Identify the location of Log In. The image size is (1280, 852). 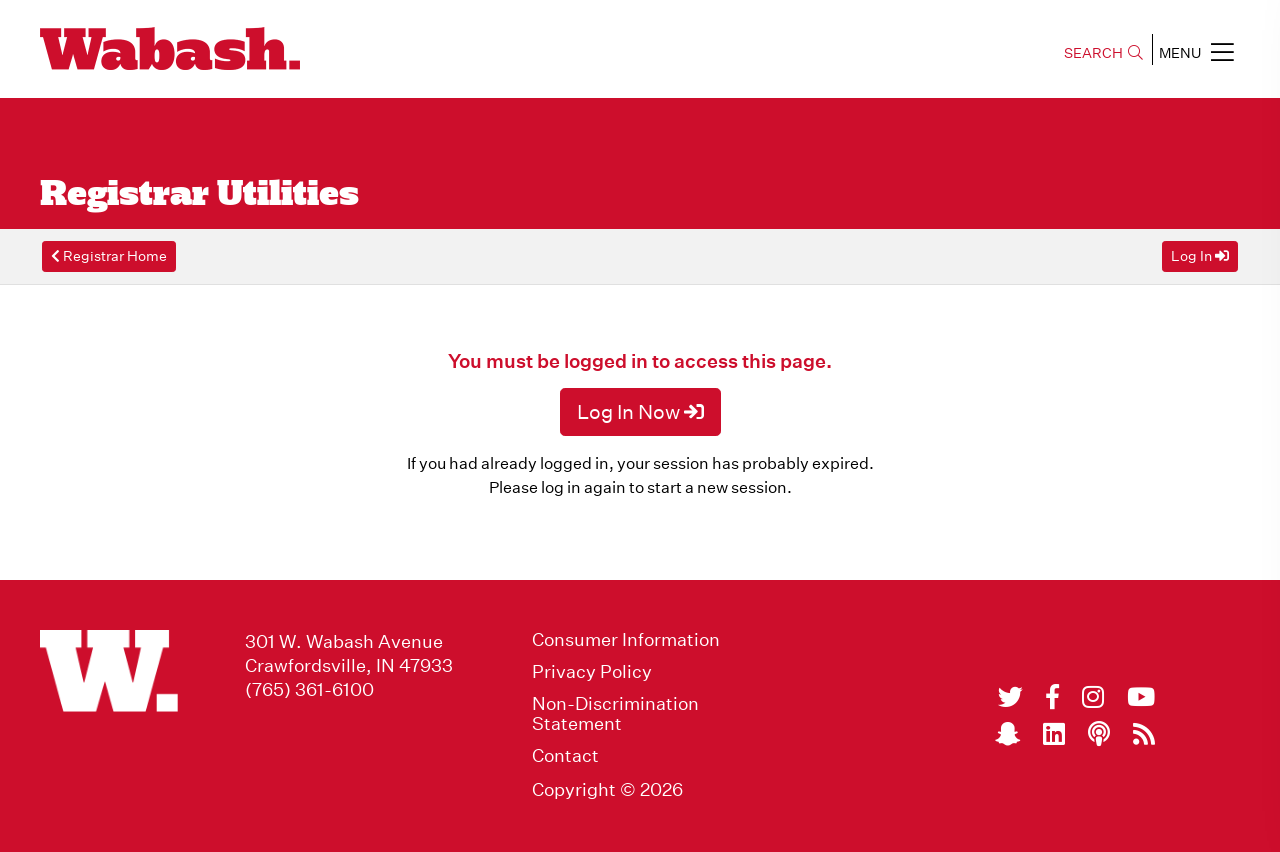
(1200, 256).